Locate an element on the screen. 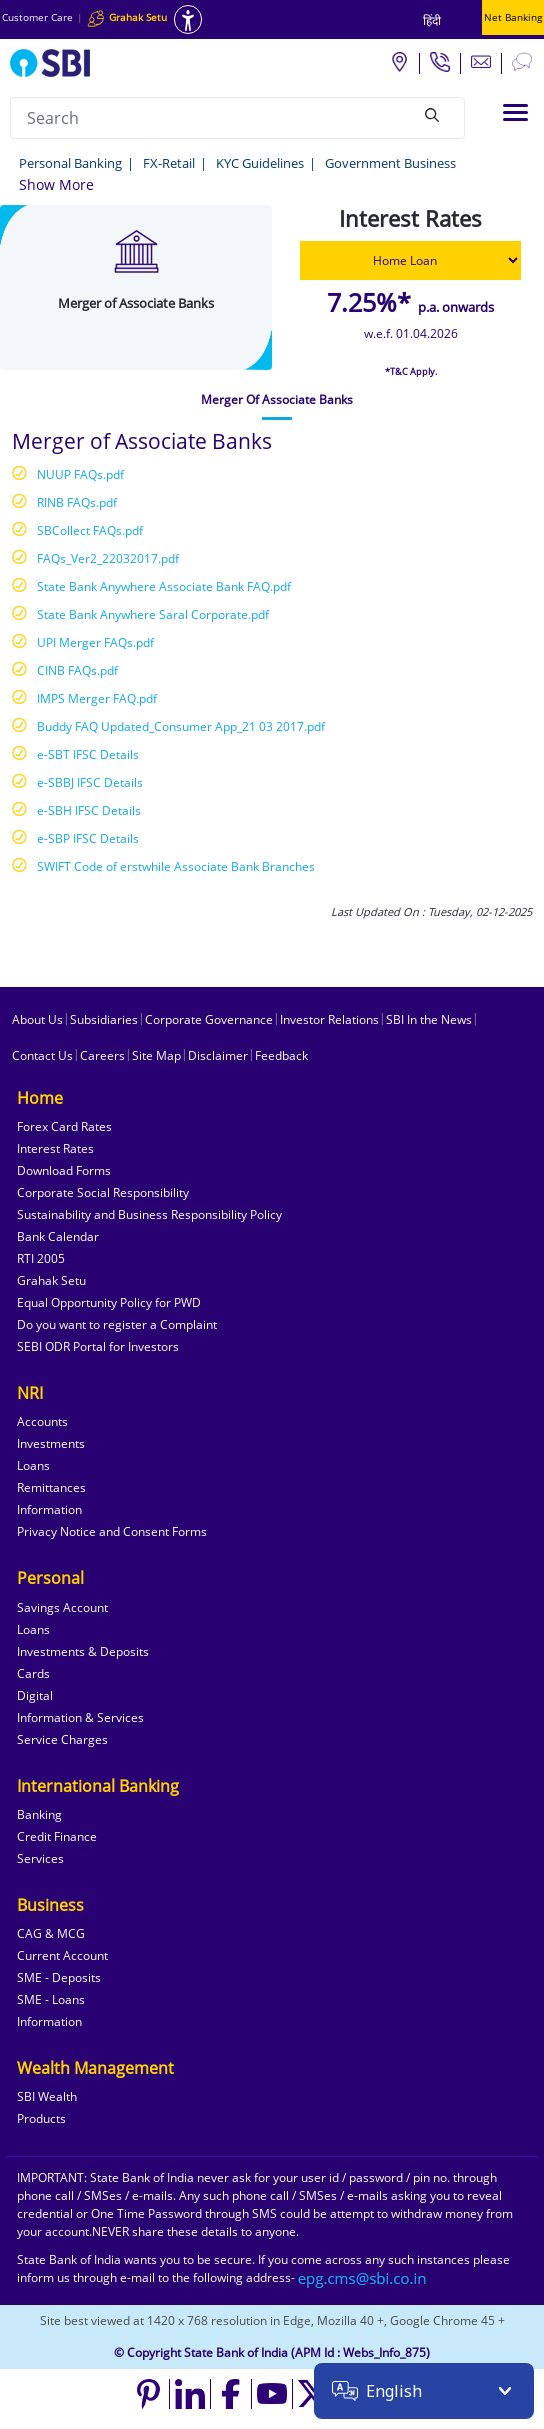 The height and width of the screenshot is (2429, 544). SBI Wealth is located at coordinates (47, 2096).